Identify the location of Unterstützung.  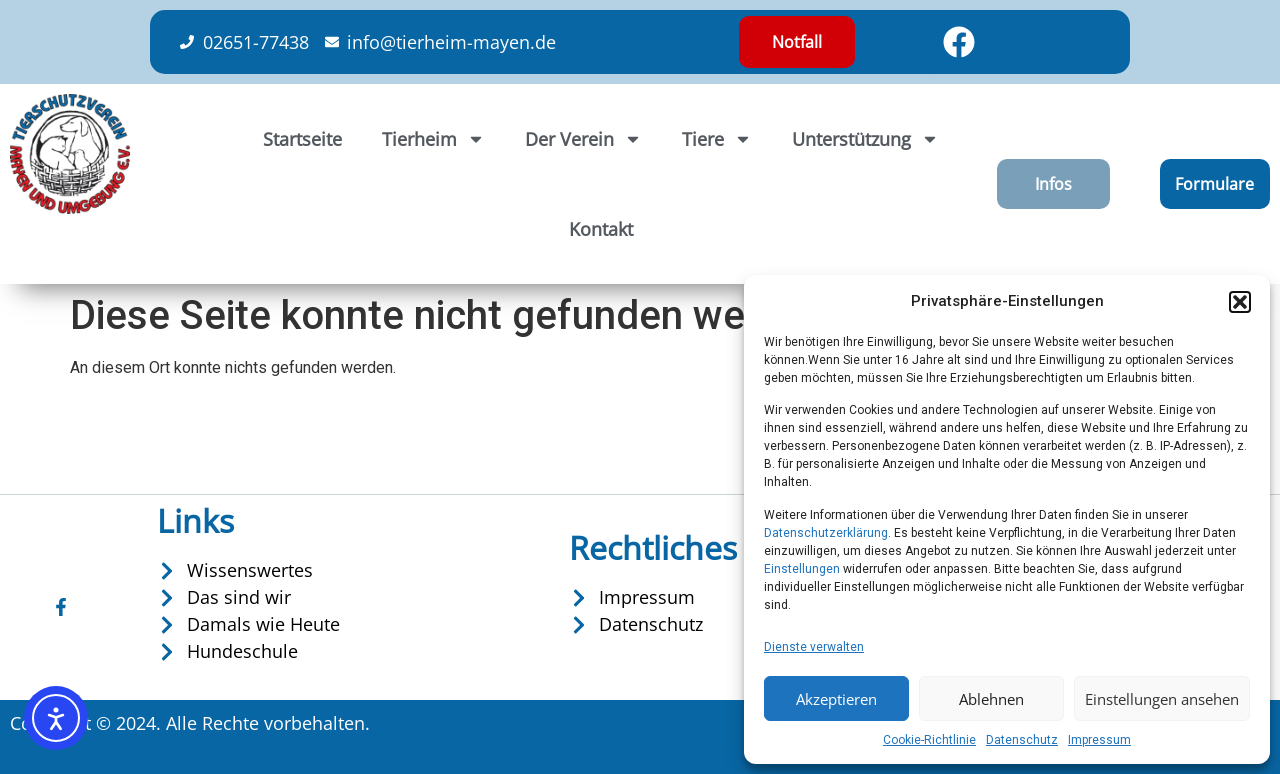
(865, 139).